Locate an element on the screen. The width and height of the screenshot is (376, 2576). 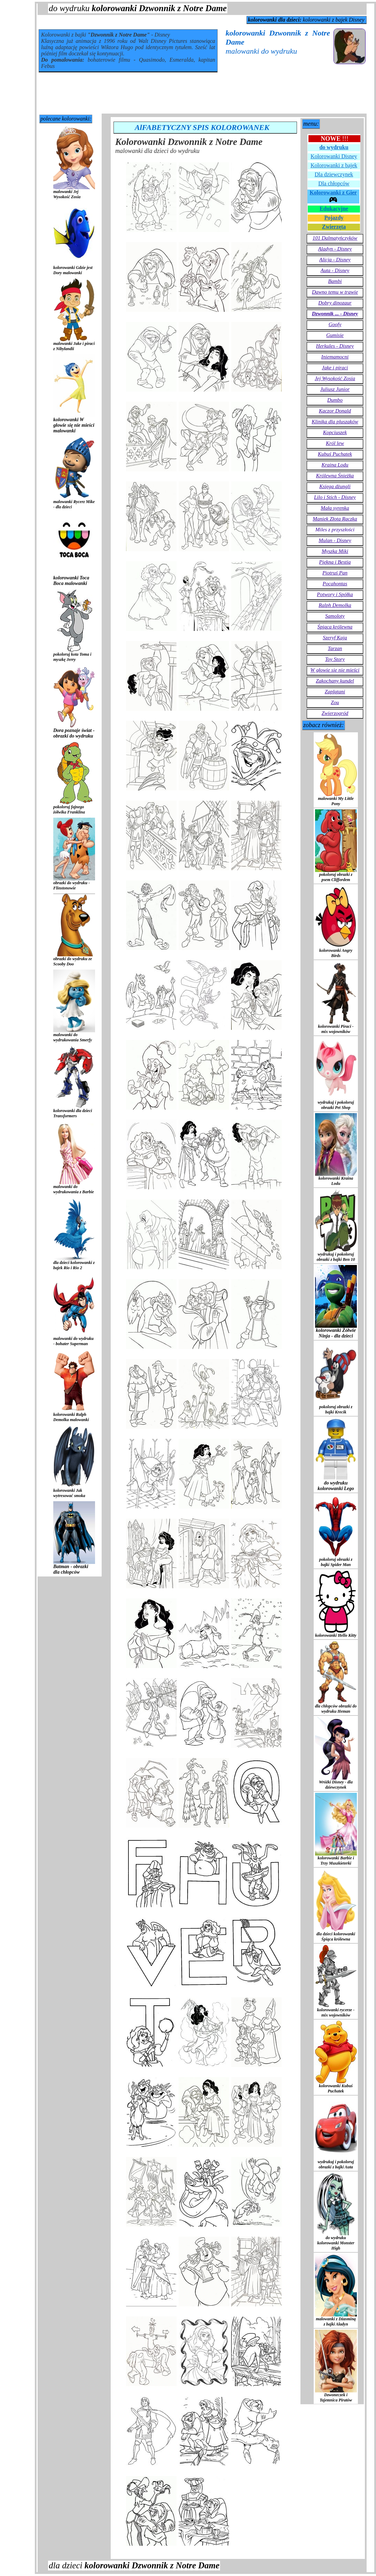
Kubuś Puchatek is located at coordinates (335, 454).